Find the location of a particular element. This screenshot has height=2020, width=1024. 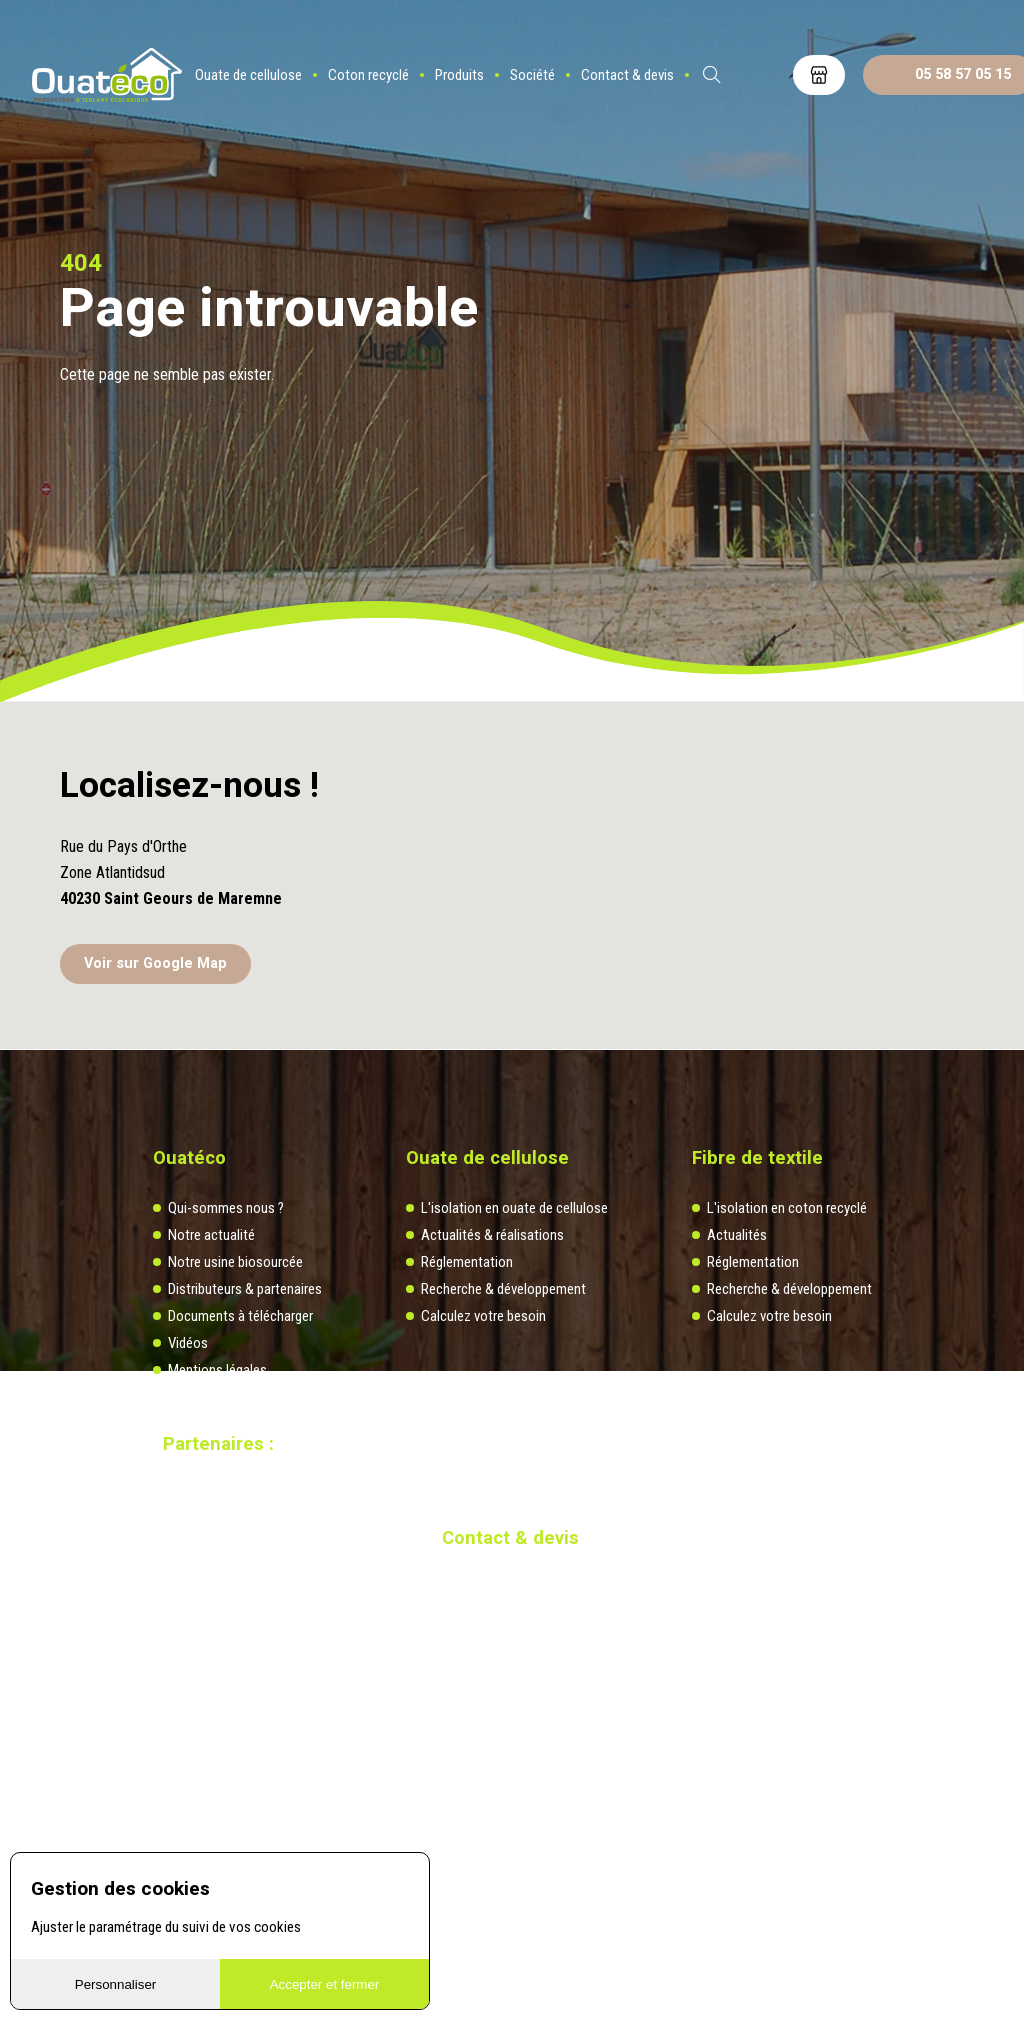

Contact & devis is located at coordinates (627, 75).